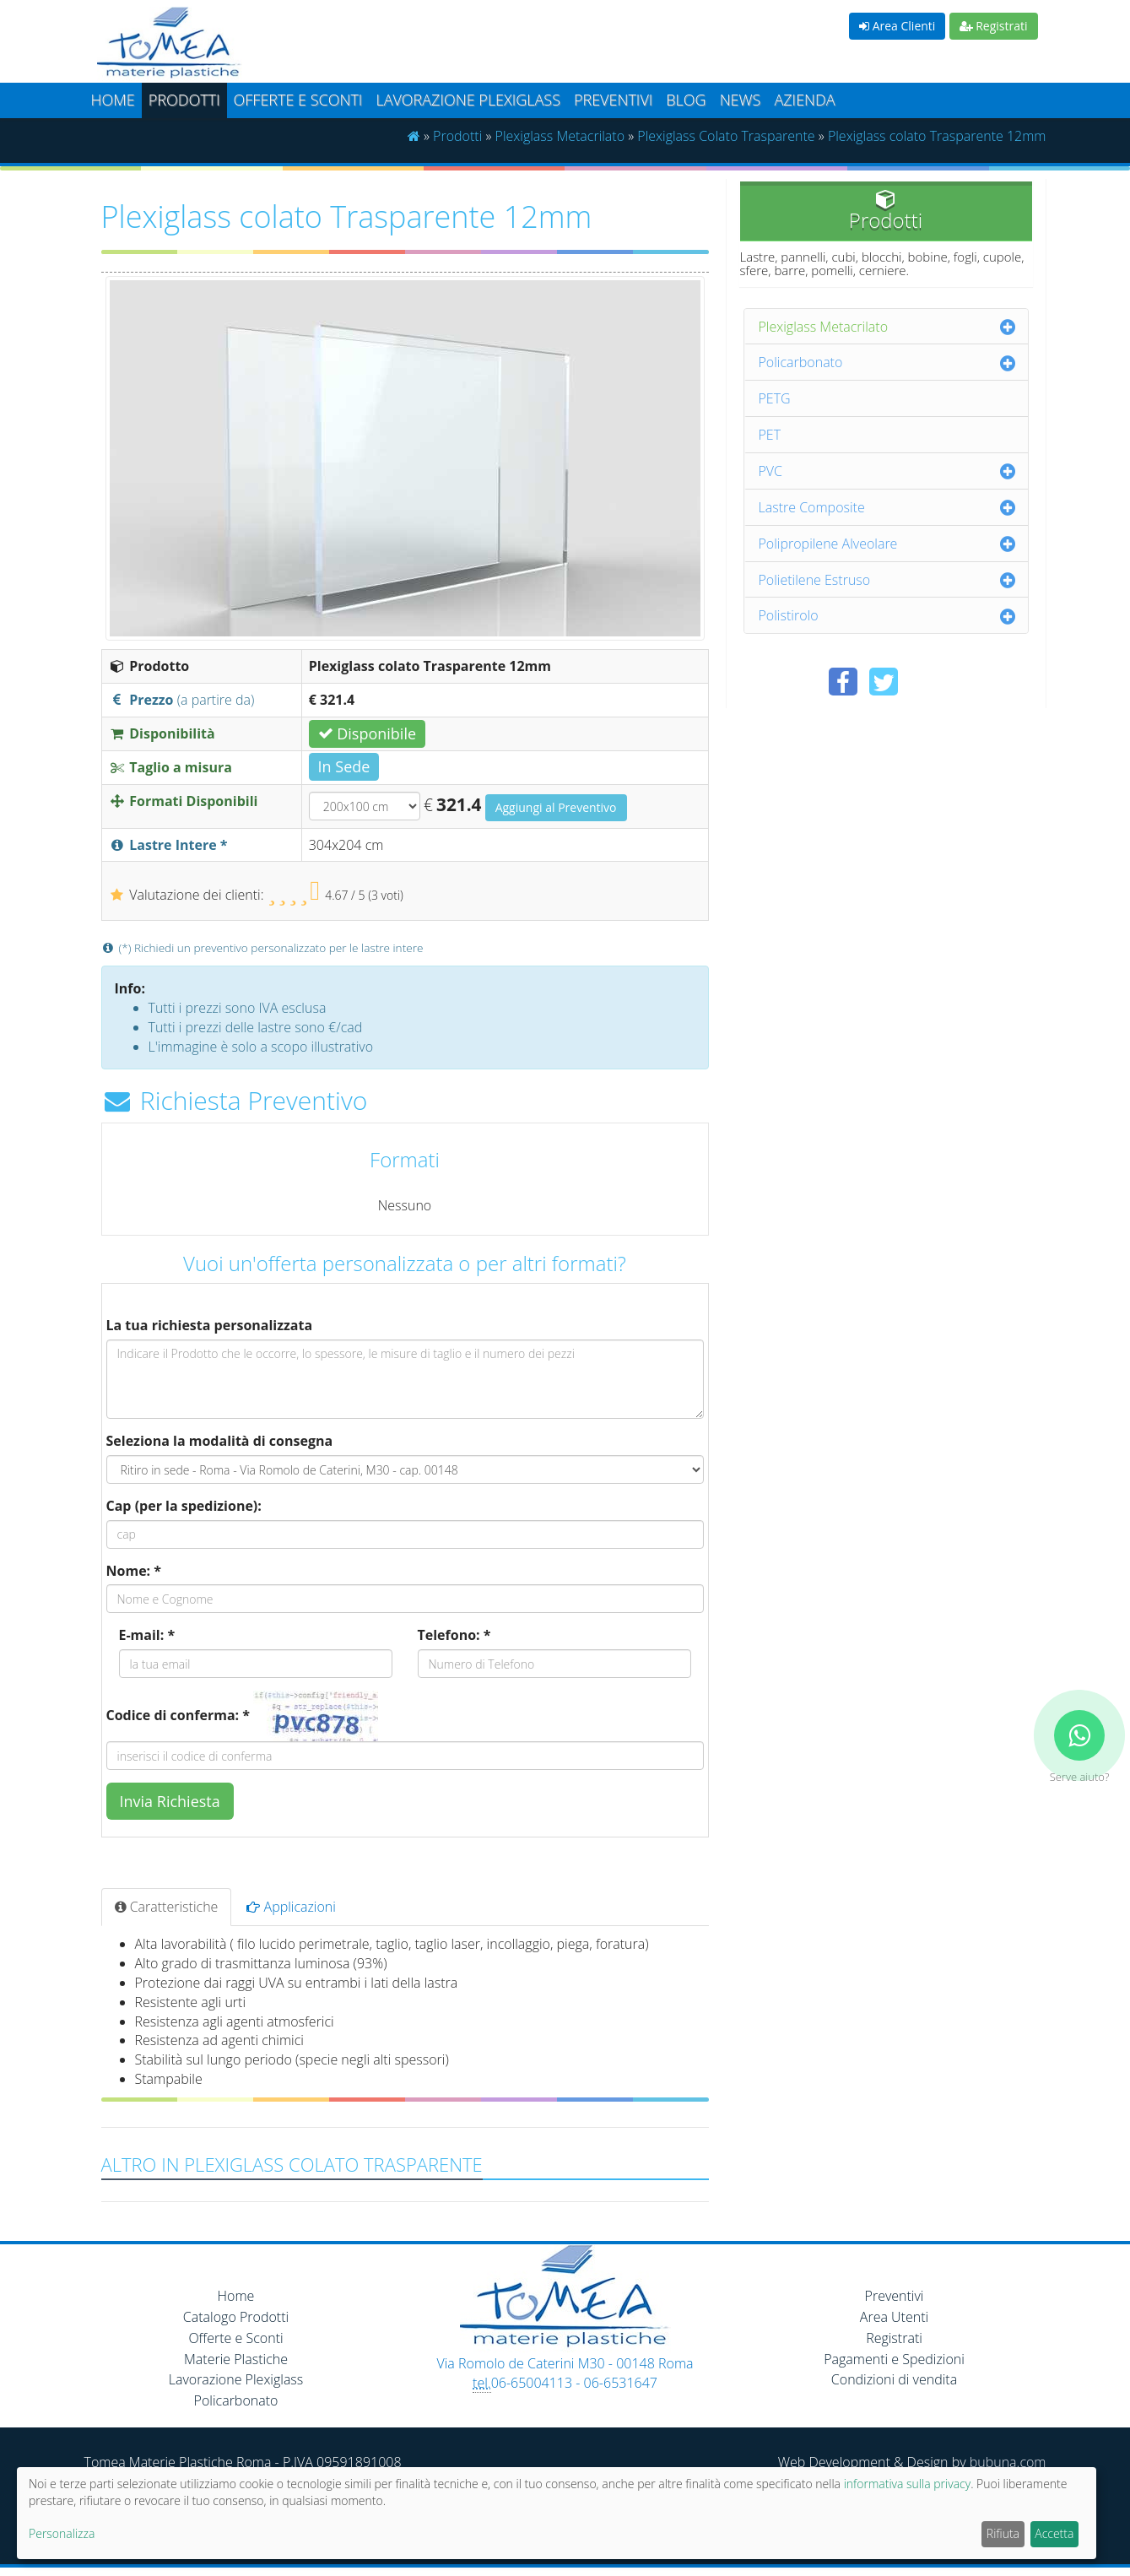  Describe the element at coordinates (771, 471) in the screenshot. I see `PVC` at that location.